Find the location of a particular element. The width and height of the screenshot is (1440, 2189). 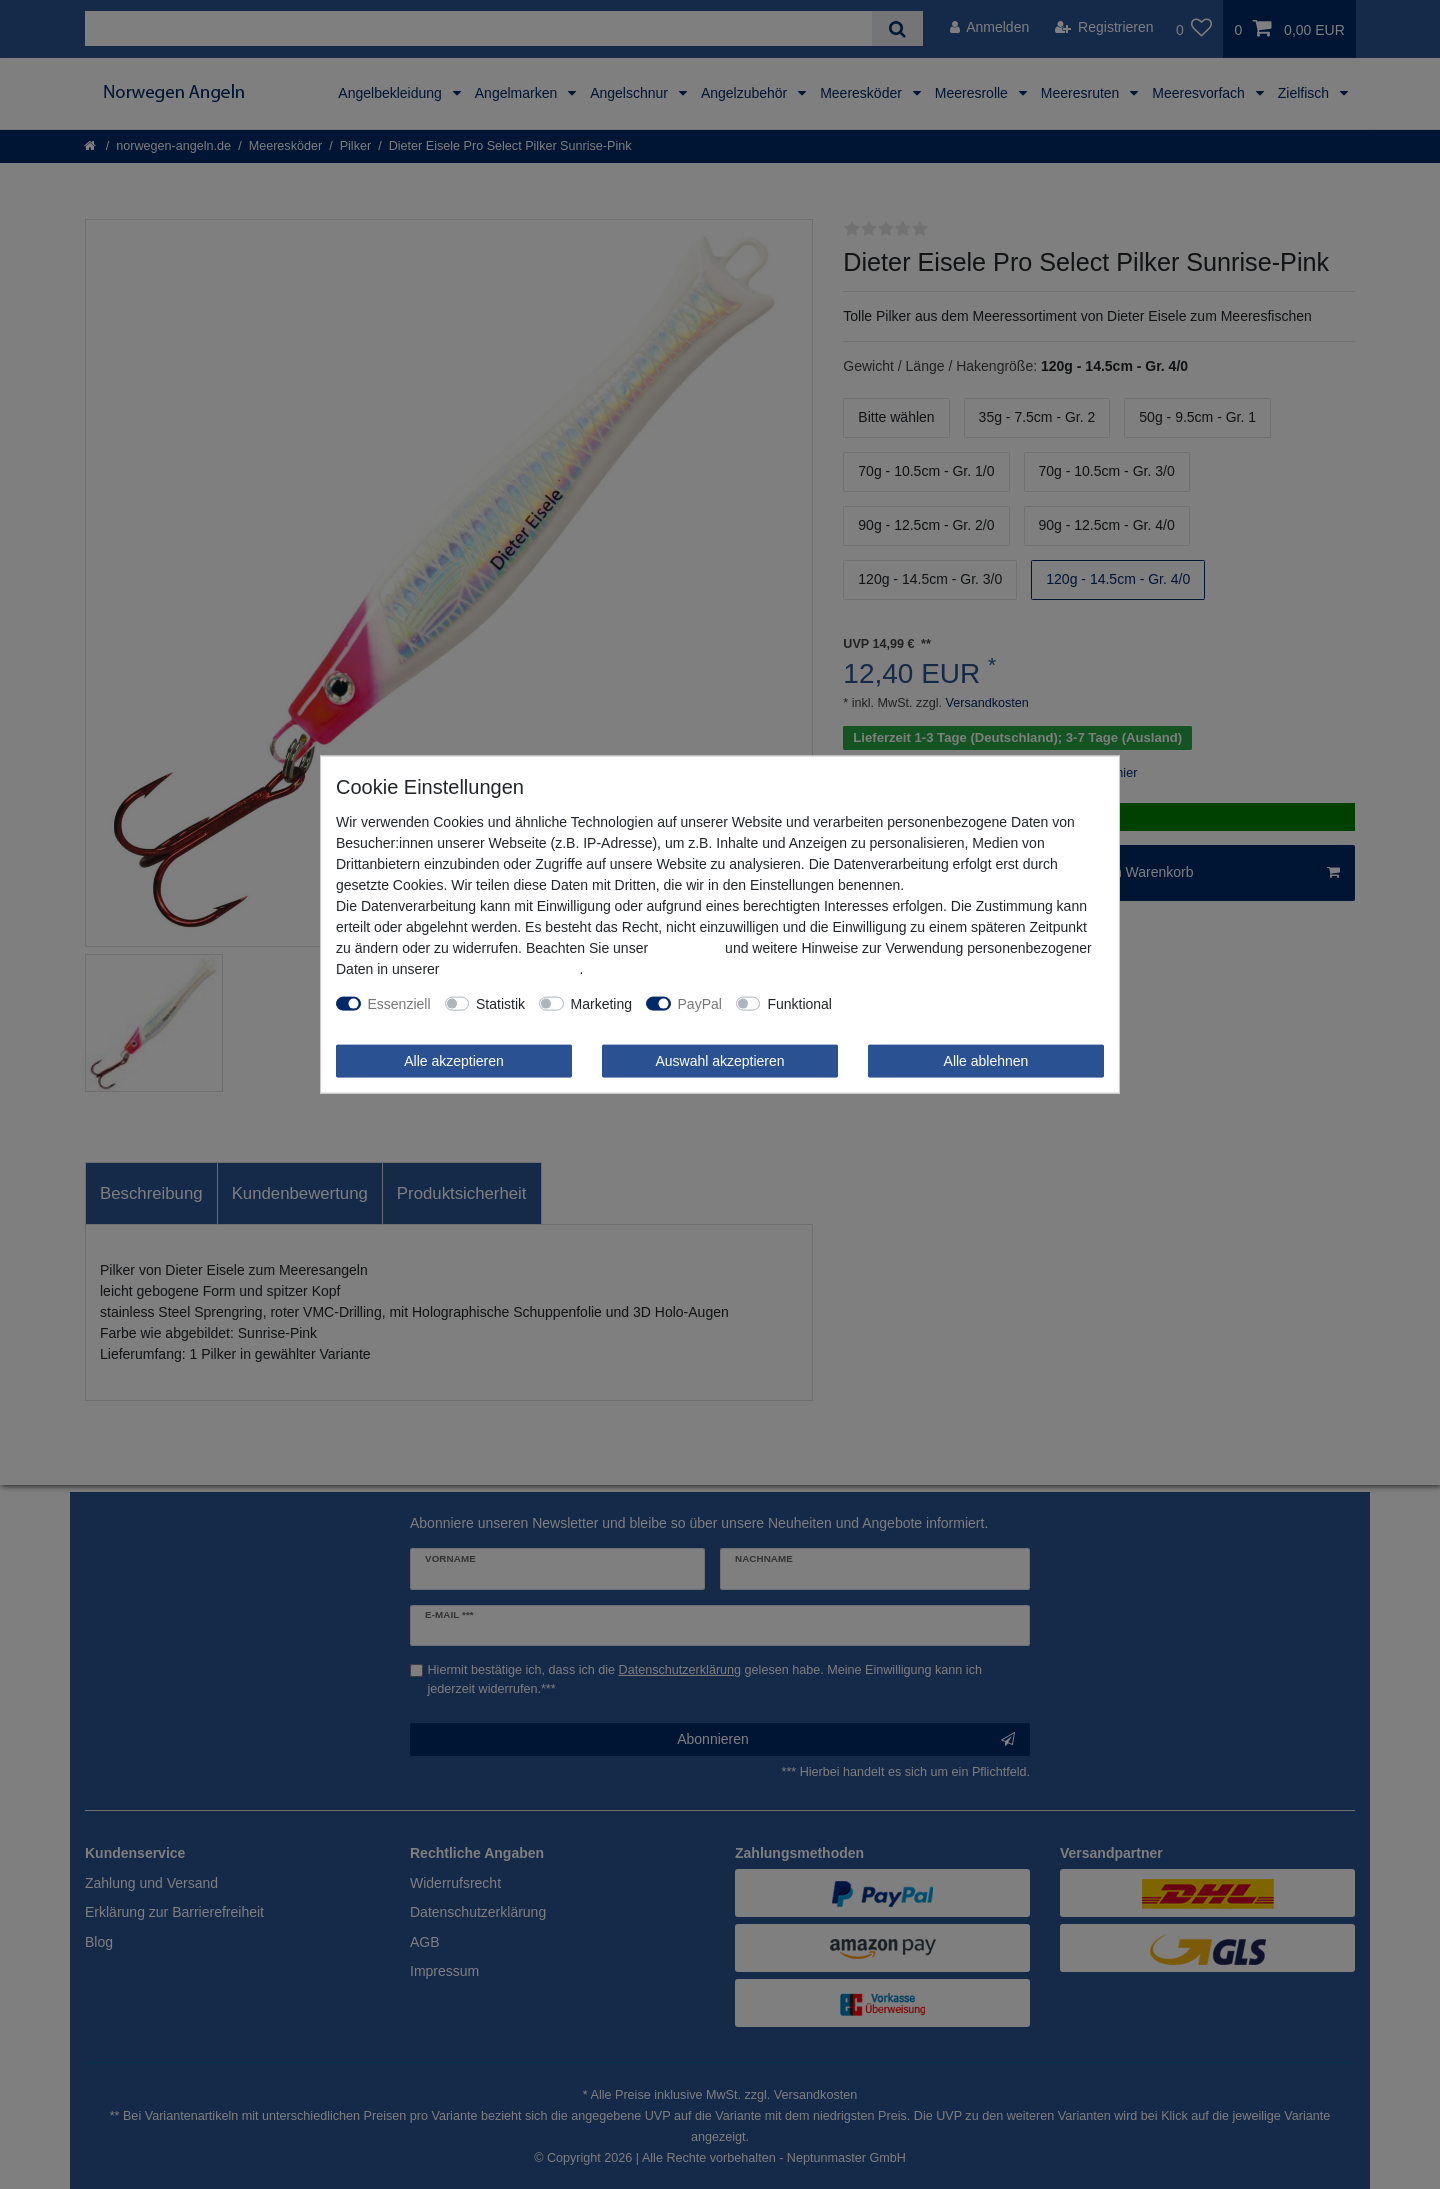

Auswahl akzeptieren is located at coordinates (719, 1060).